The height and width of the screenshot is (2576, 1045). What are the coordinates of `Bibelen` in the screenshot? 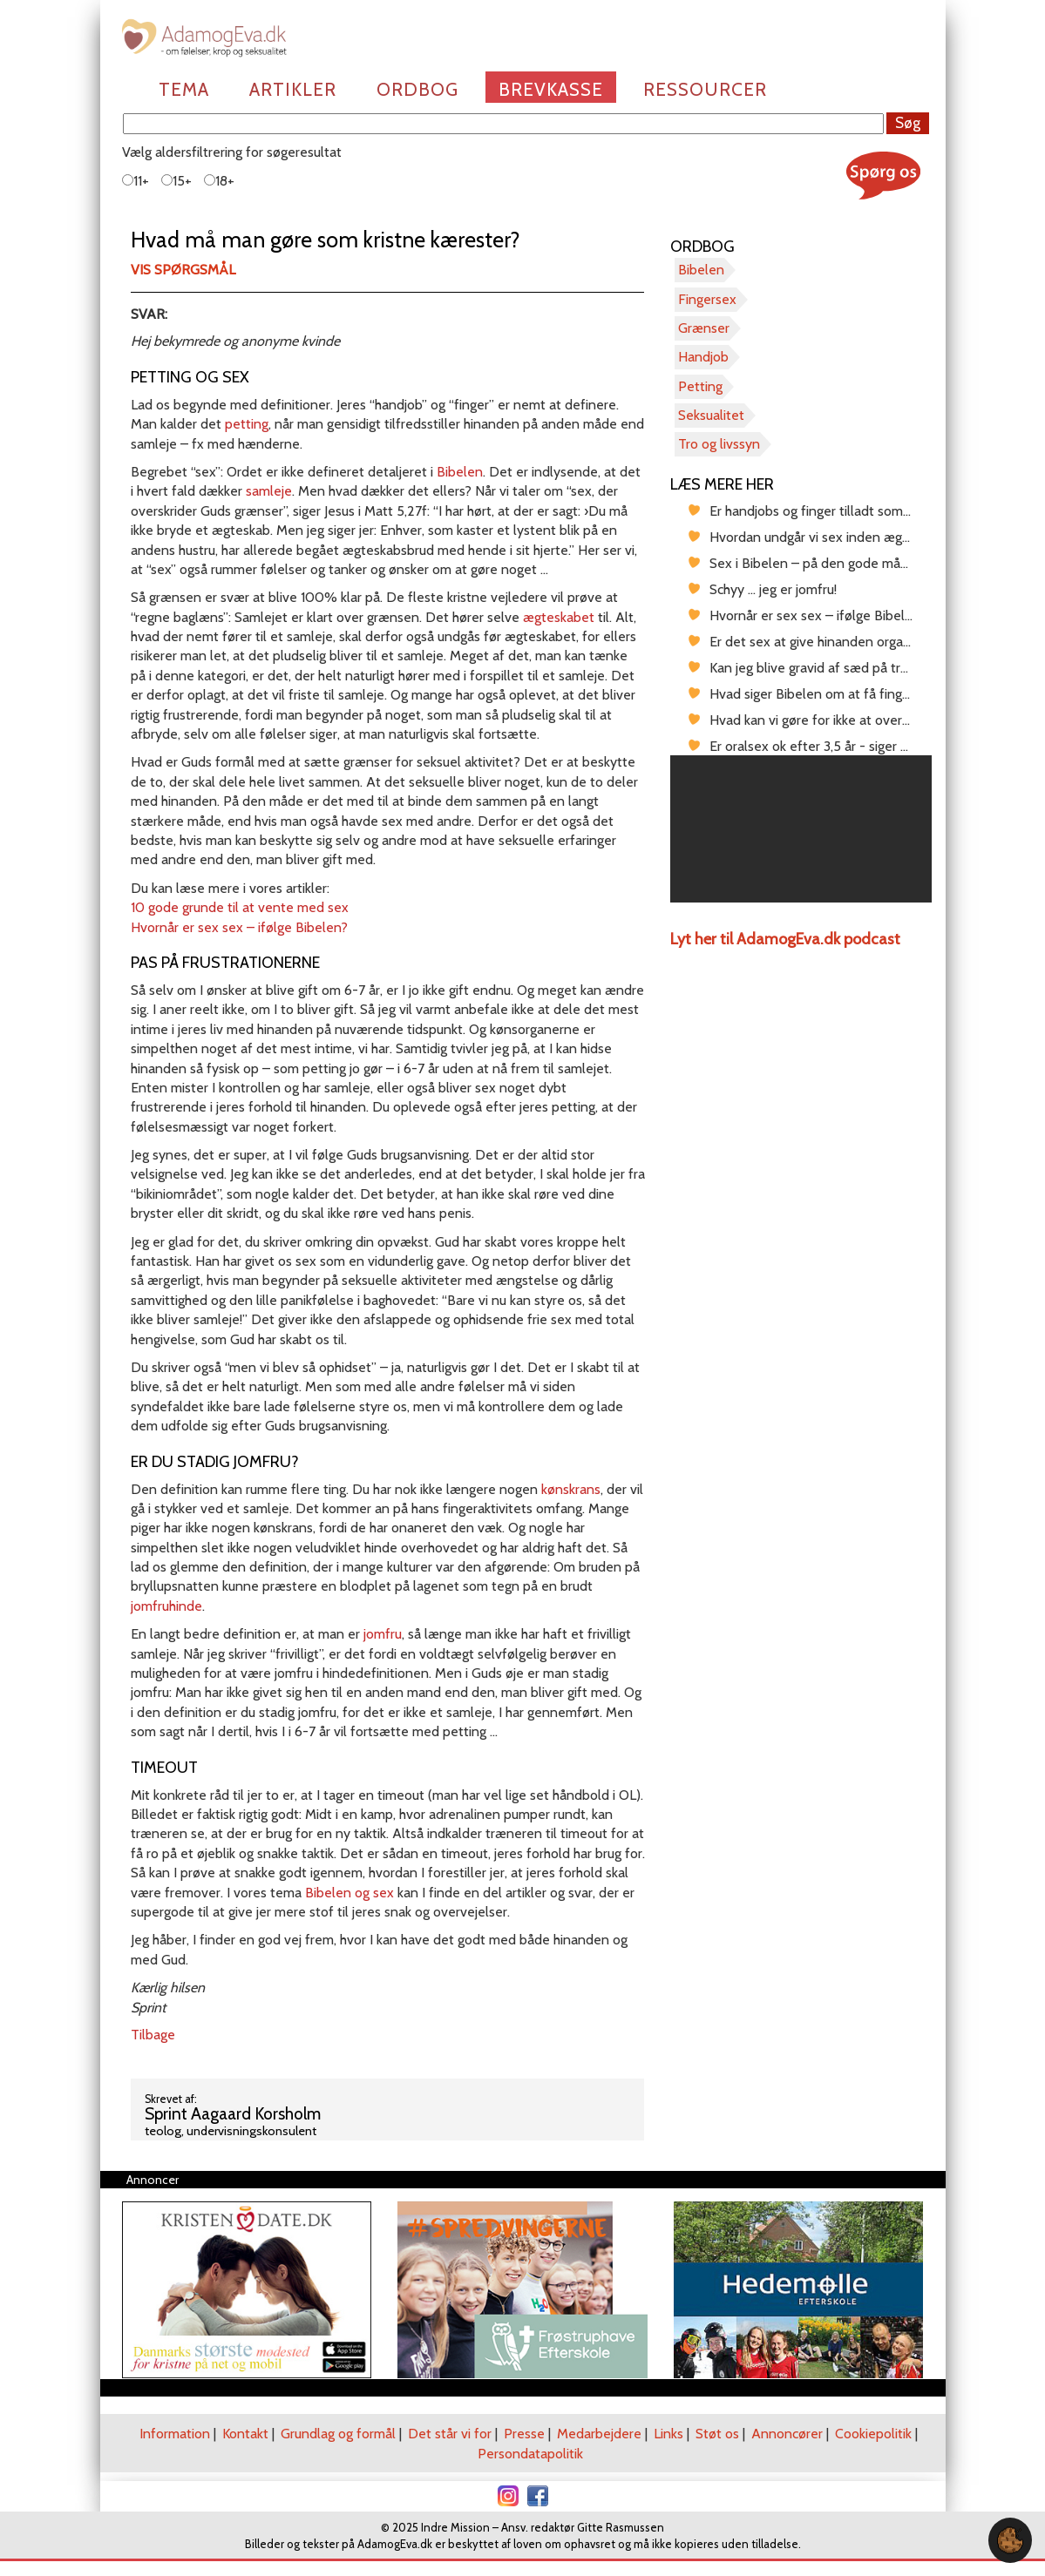 It's located at (460, 471).